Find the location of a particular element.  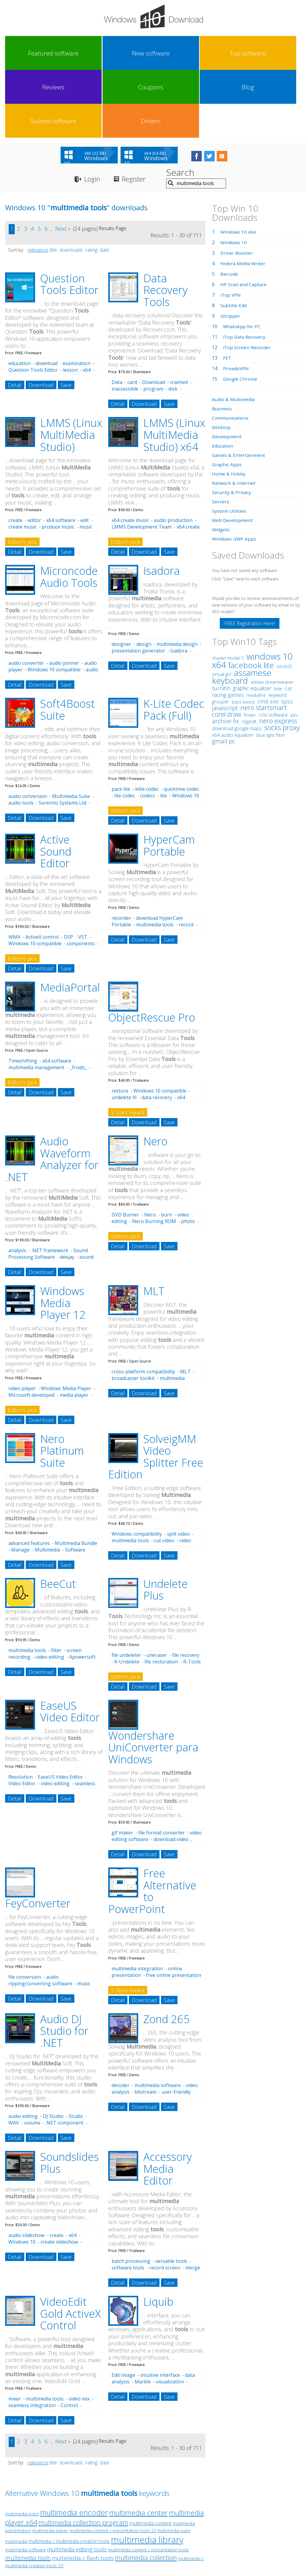

adobe dreamweaver is located at coordinates (272, 615).